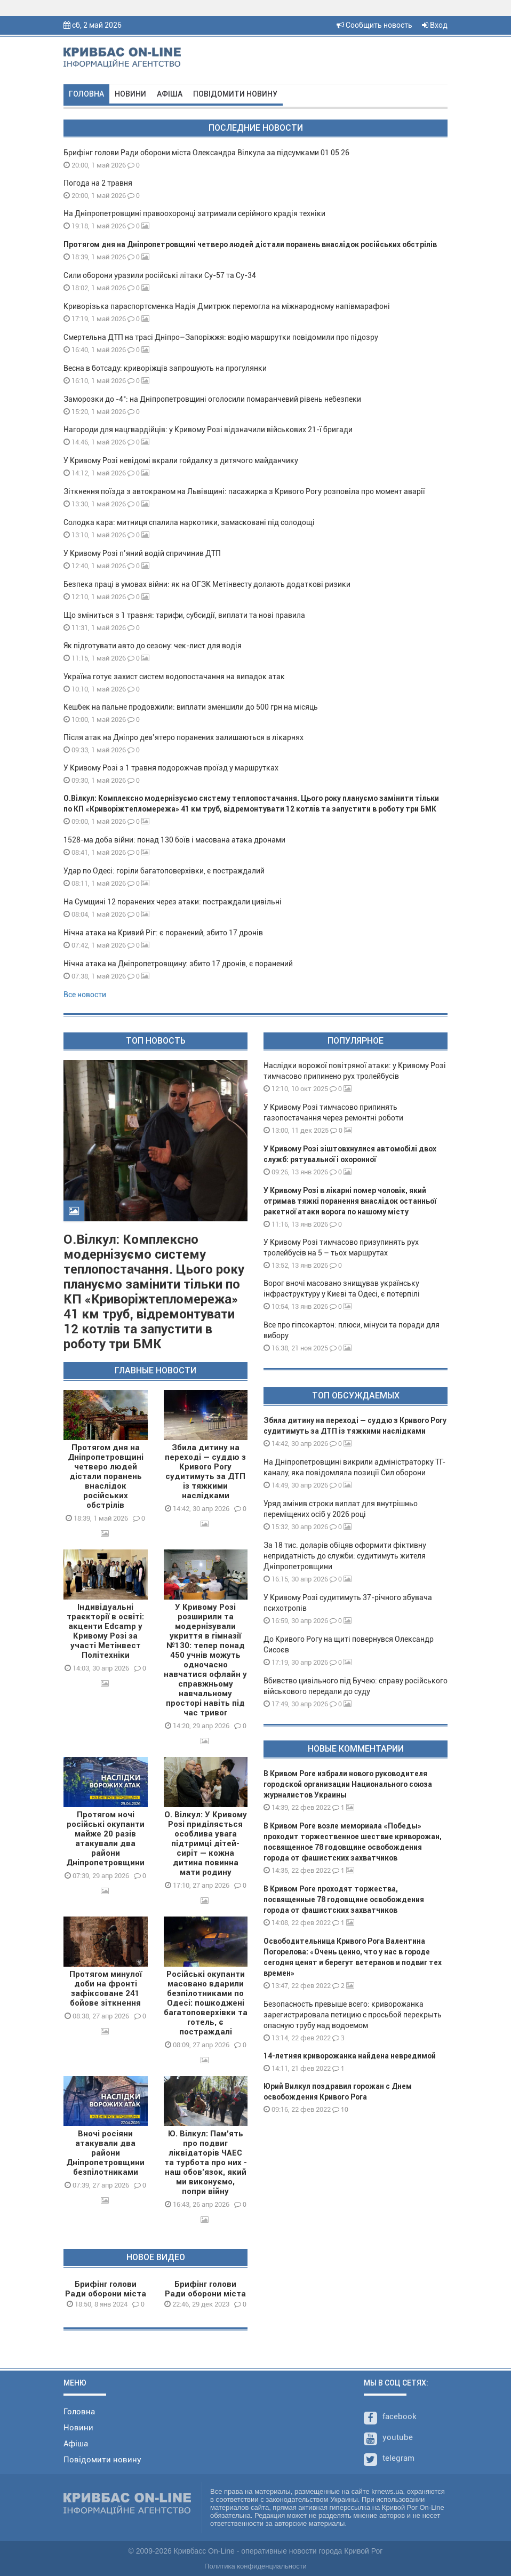 The image size is (511, 2576). I want to click on Брифінг голови Ради оборони міста О.Вілкула 08 01 24, so click(105, 2293).